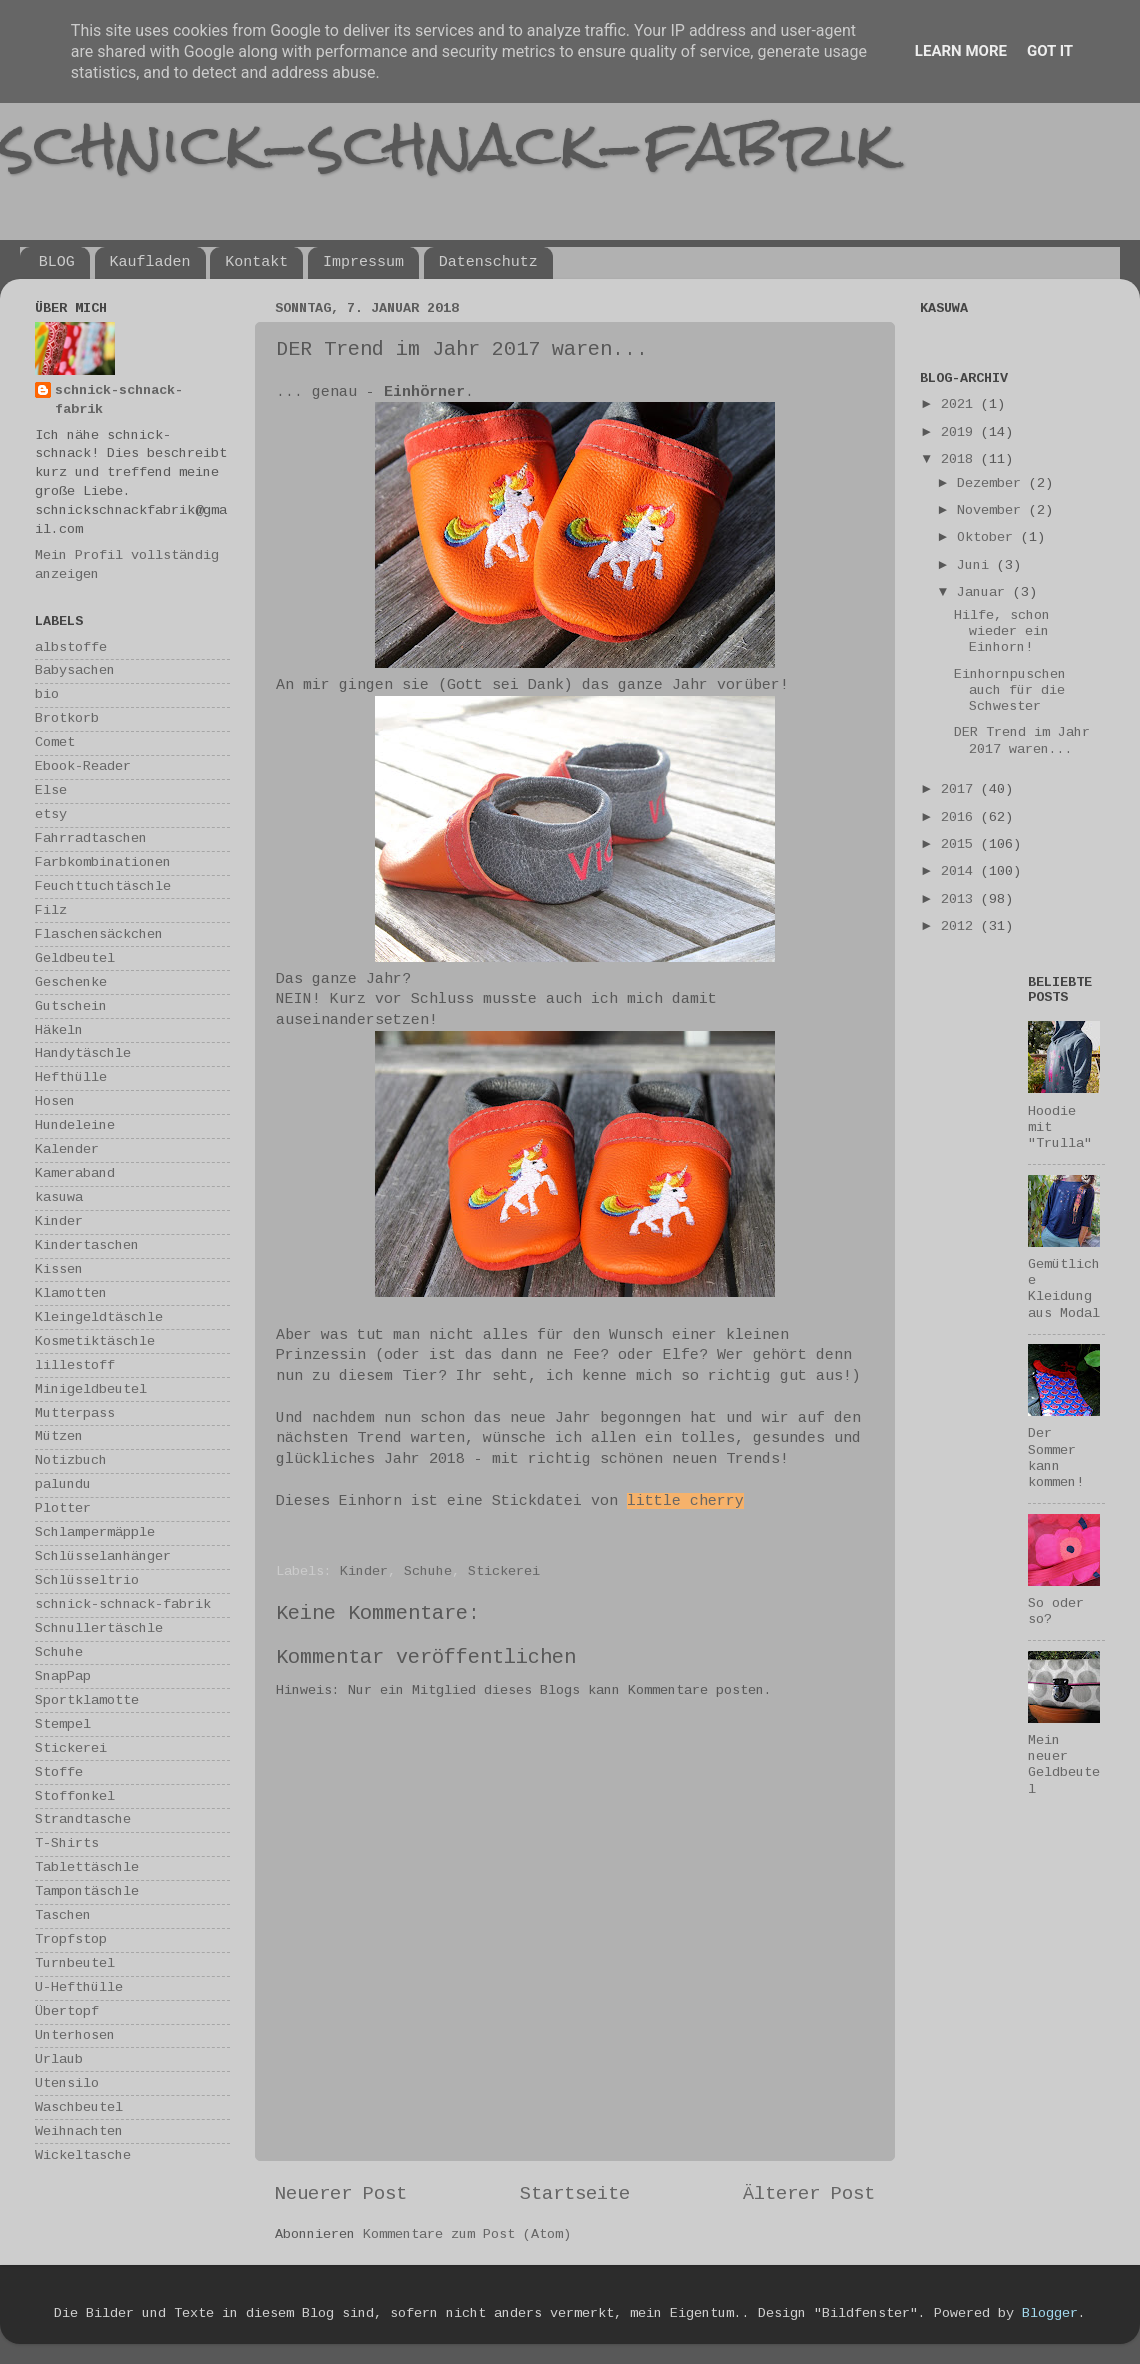 This screenshot has width=1140, height=2364. I want to click on Hefthülle, so click(71, 1077).